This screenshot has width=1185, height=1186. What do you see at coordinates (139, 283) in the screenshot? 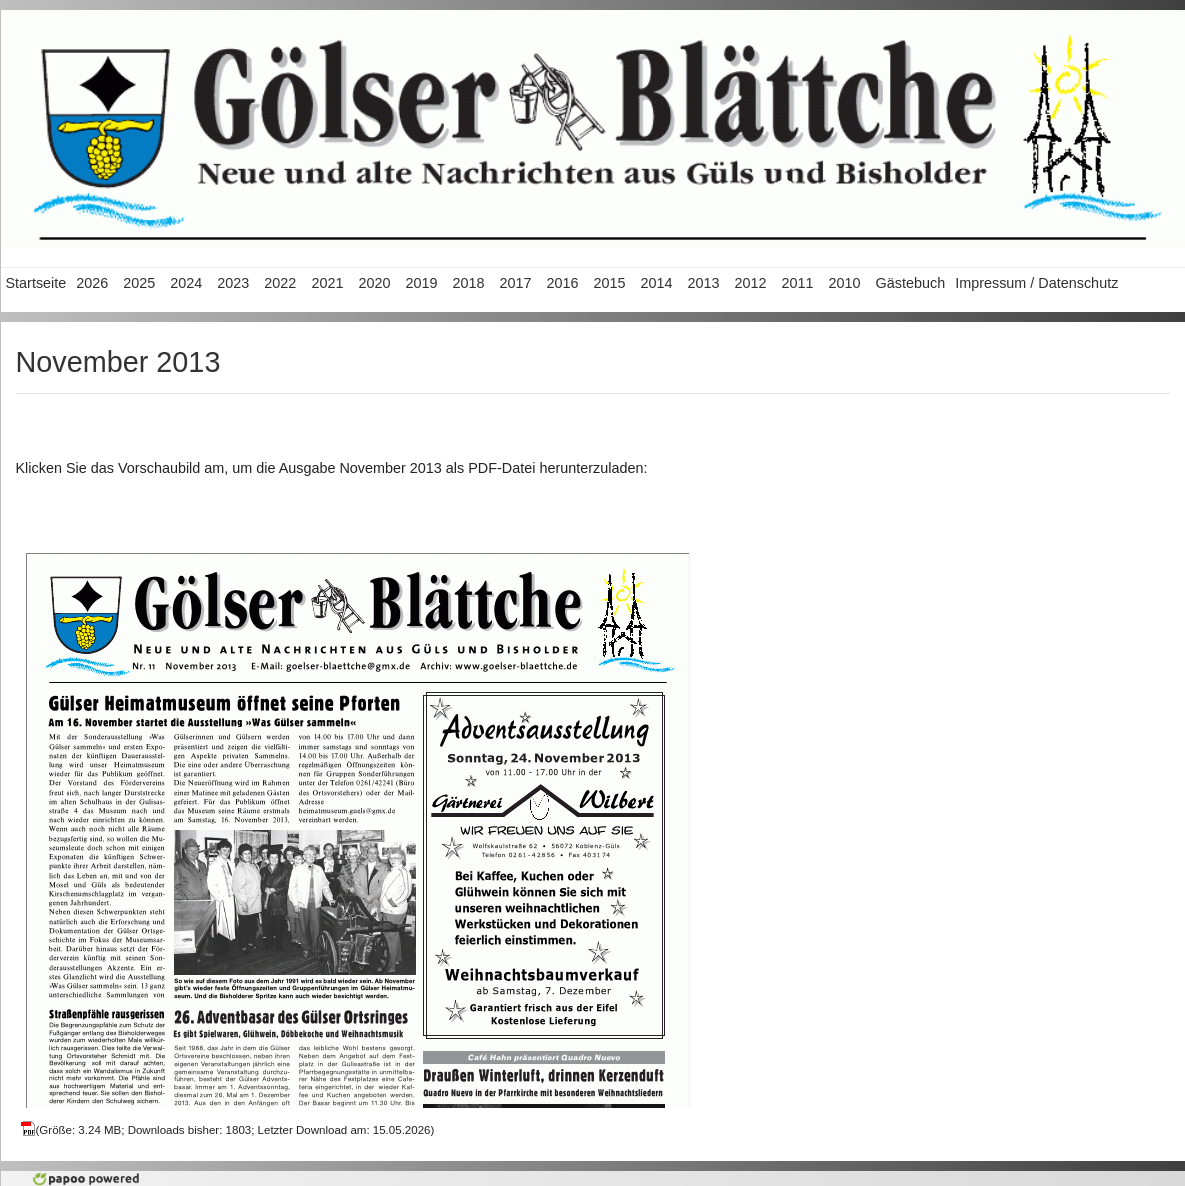
I see `2025` at bounding box center [139, 283].